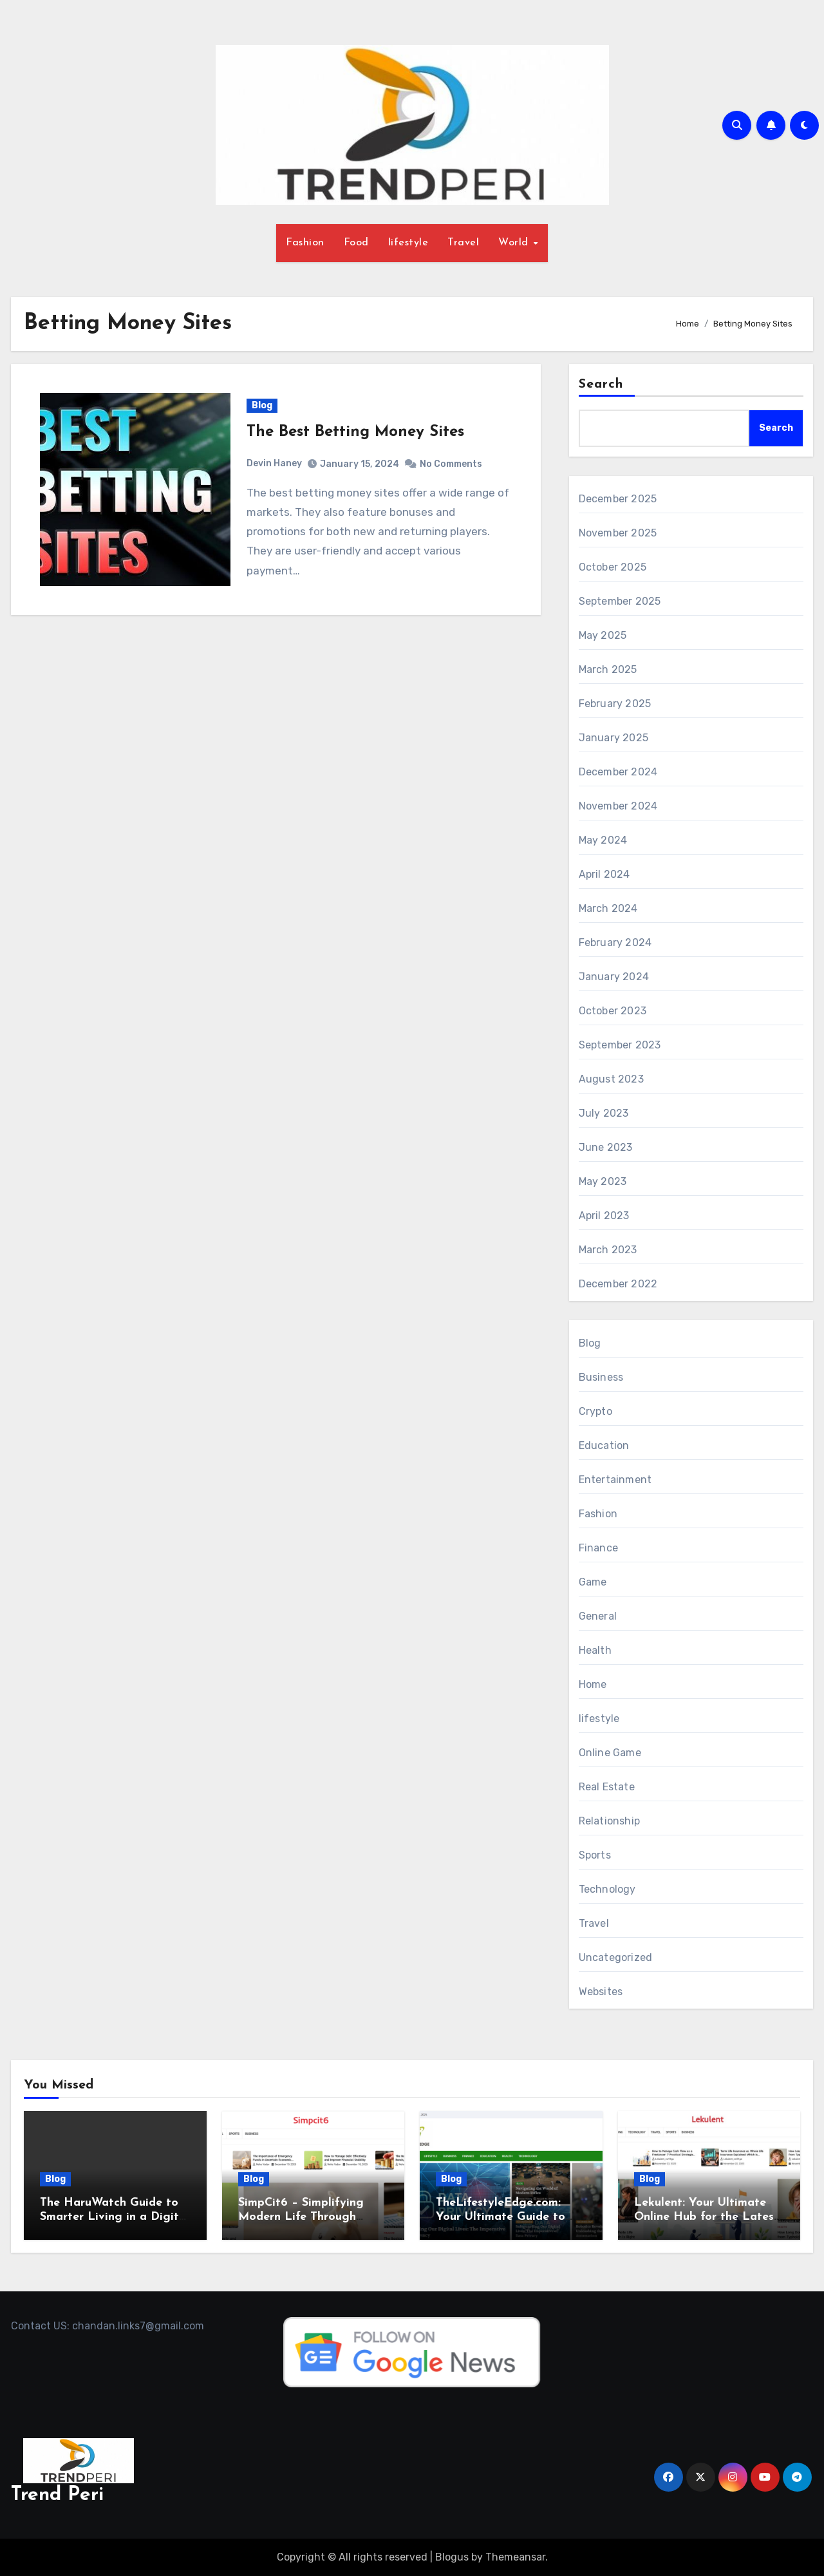 Image resolution: width=824 pixels, height=2576 pixels. I want to click on SimpCit6 – Simplifying Modern Life Through Smart Content, so click(301, 2217).